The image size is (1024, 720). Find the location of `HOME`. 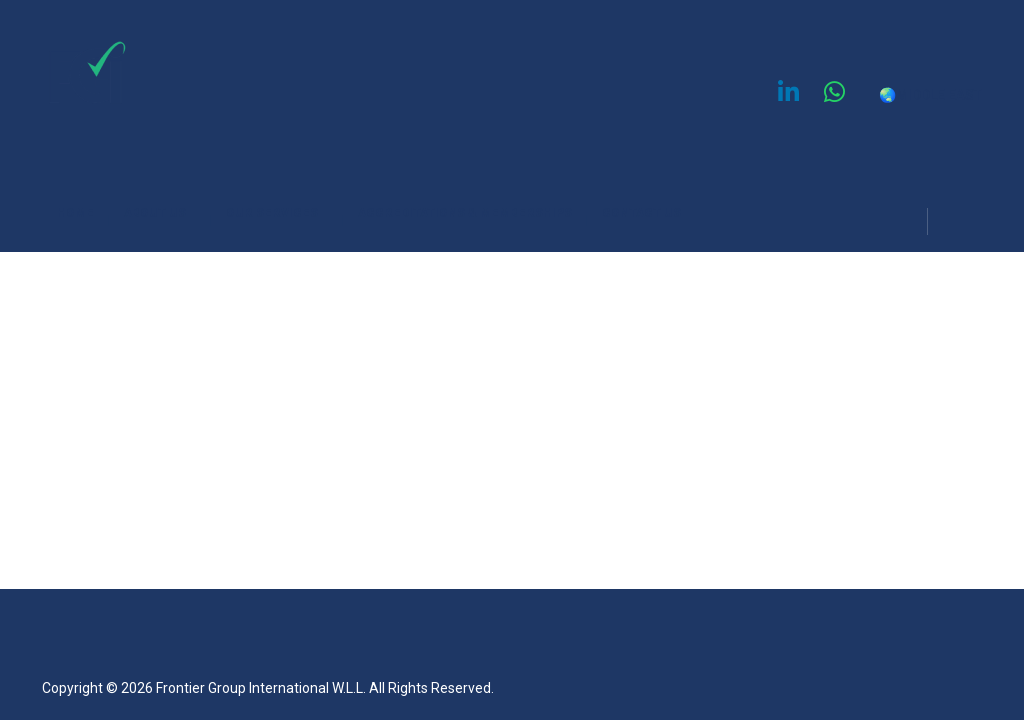

HOME is located at coordinates (83, 216).